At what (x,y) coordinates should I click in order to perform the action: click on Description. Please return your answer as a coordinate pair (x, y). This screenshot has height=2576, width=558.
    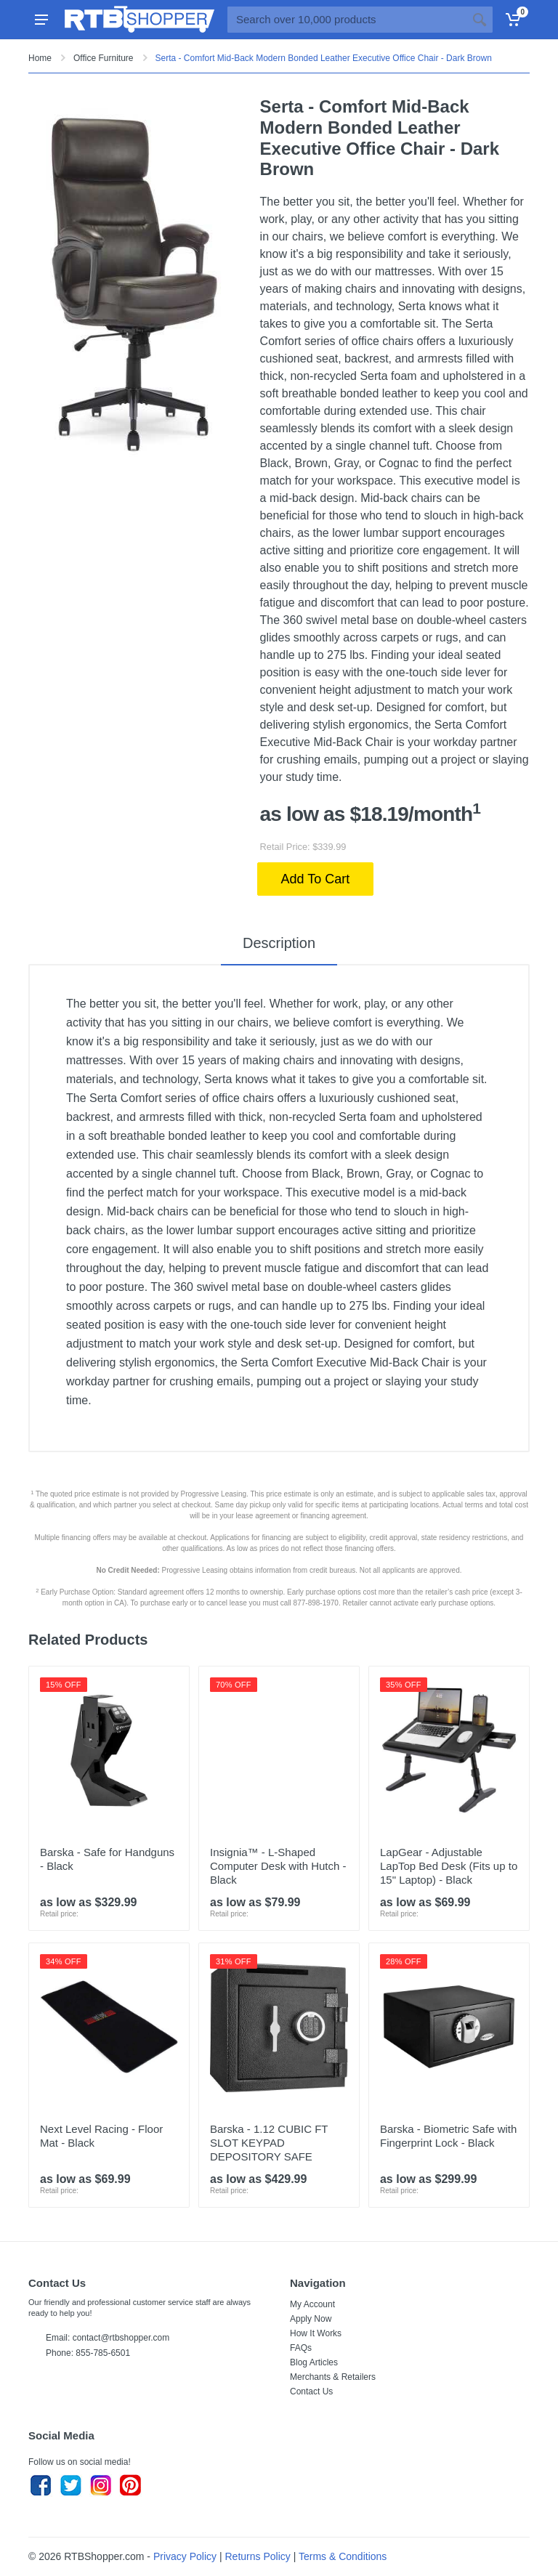
    Looking at the image, I should click on (279, 943).